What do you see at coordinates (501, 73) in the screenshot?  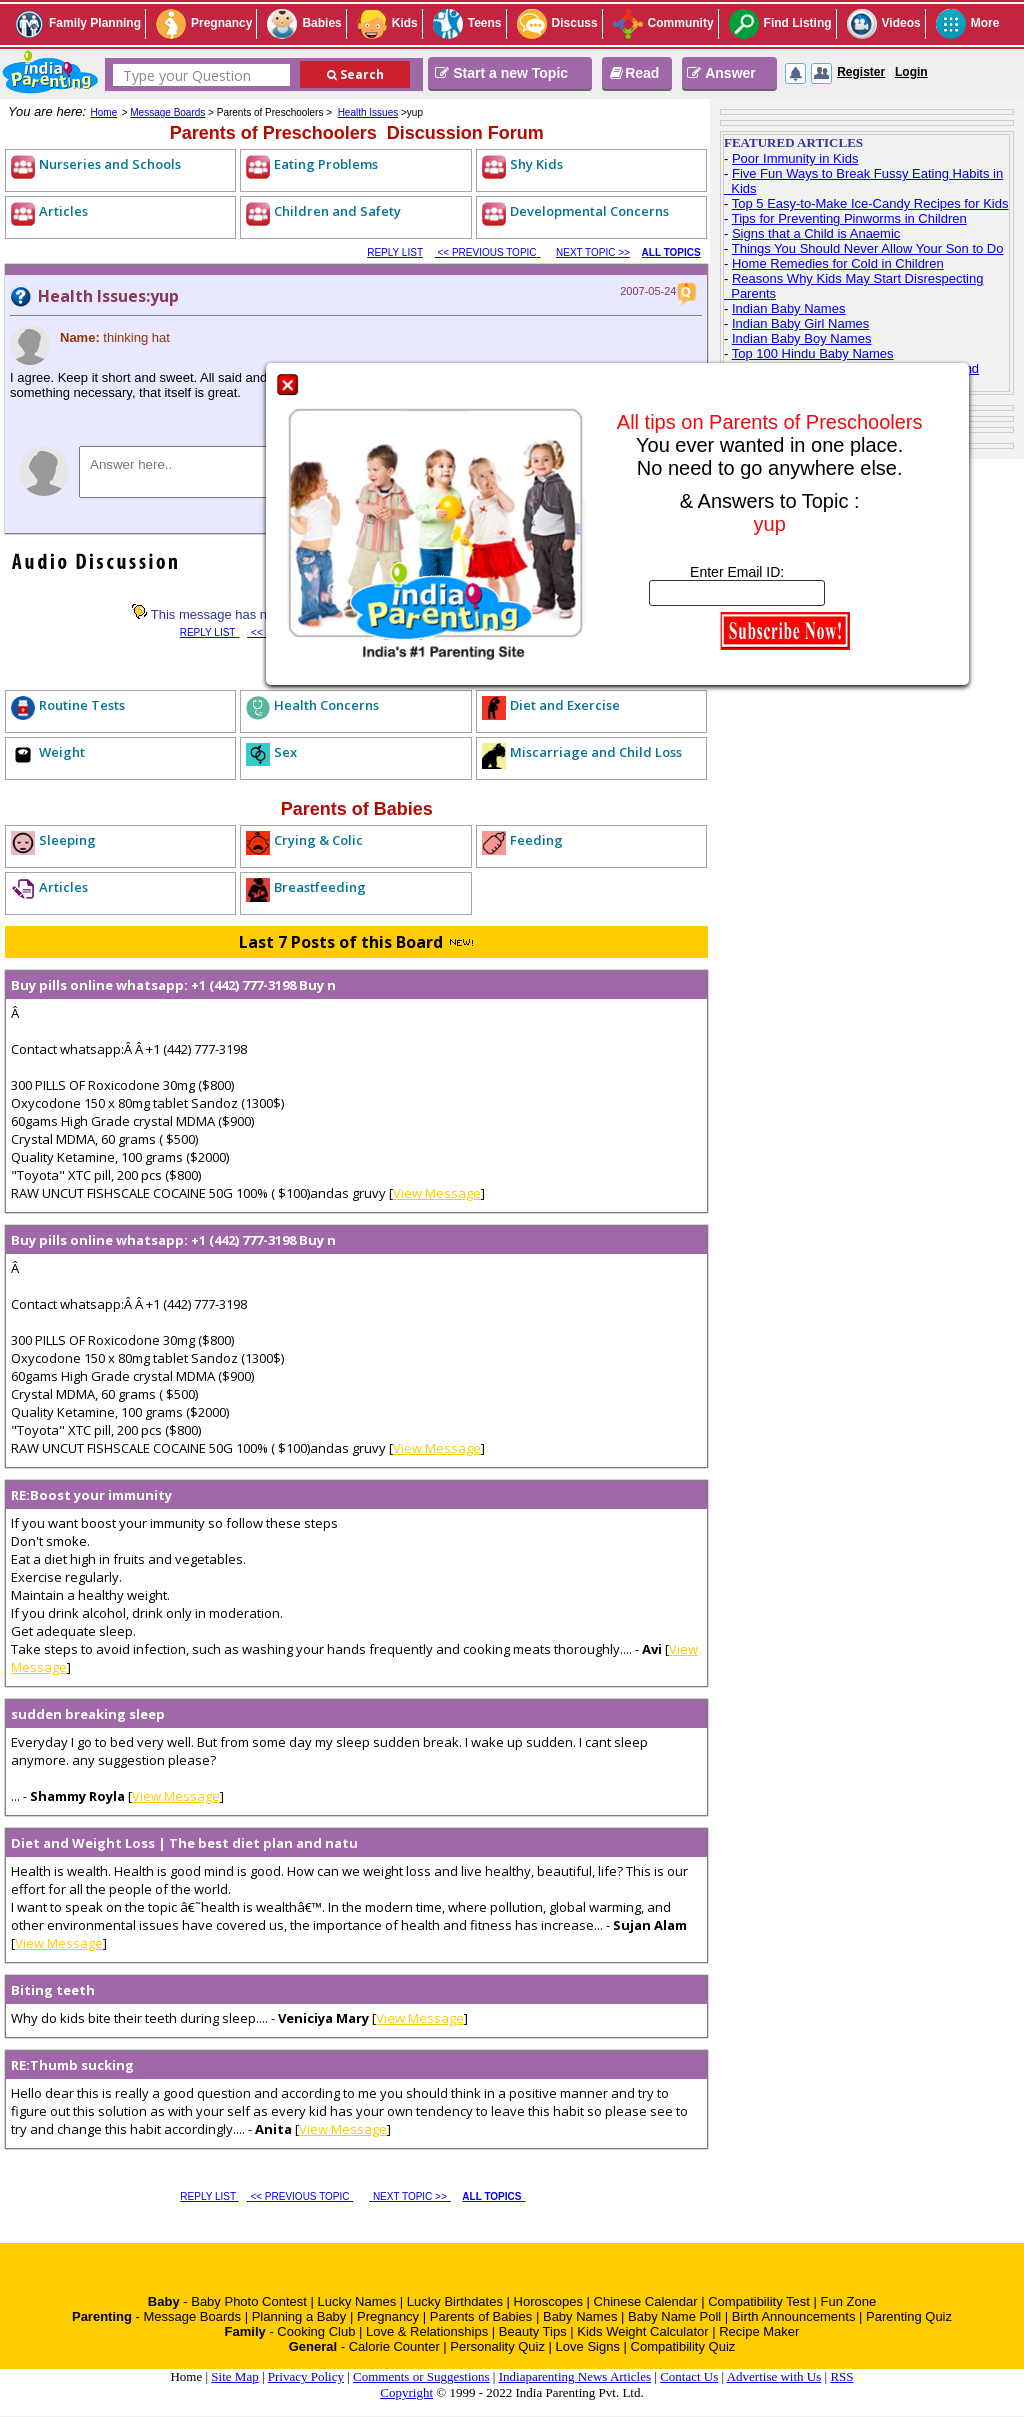 I see `Start a new Topic` at bounding box center [501, 73].